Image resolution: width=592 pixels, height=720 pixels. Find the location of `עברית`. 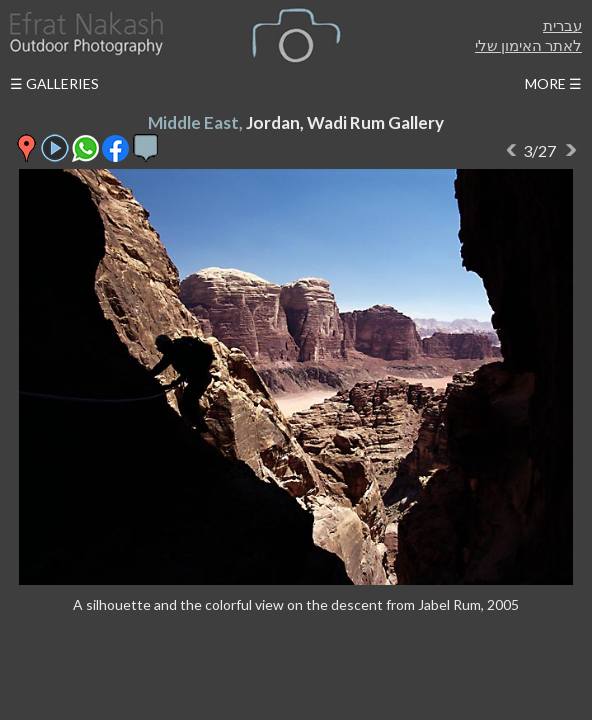

עברית is located at coordinates (562, 25).